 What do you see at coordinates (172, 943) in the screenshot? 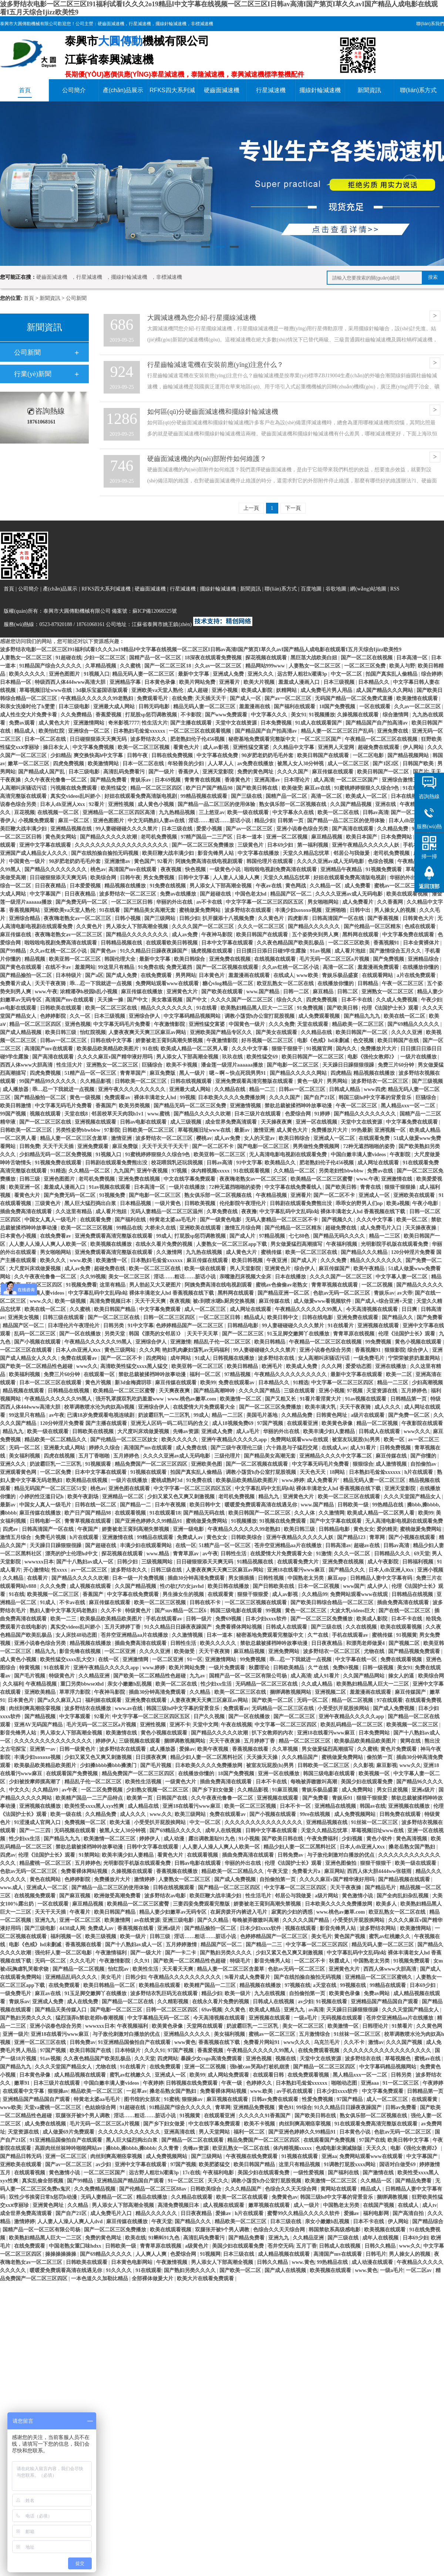
I see `在线观看欧美日韩视频` at bounding box center [172, 943].